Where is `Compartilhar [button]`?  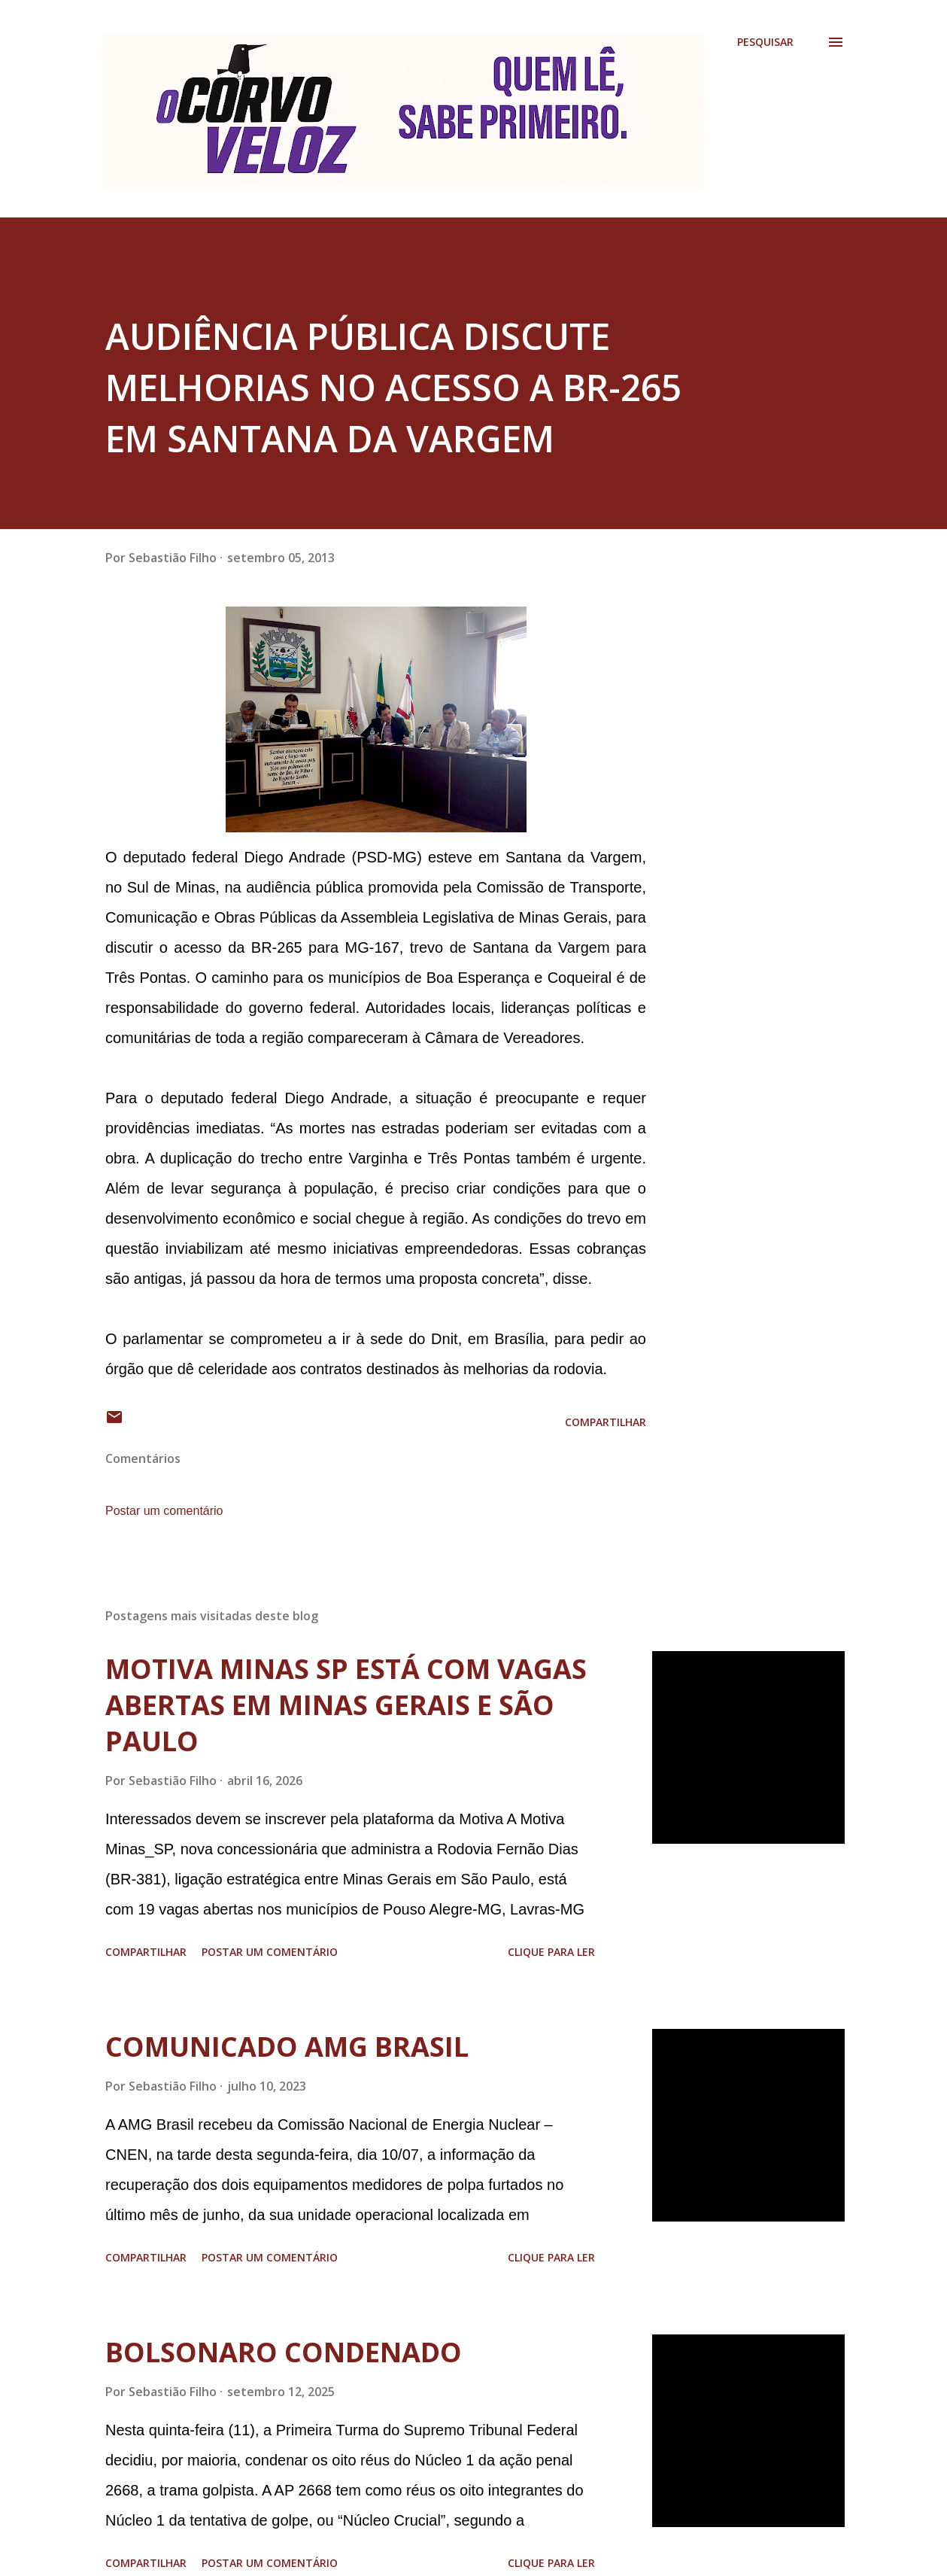
Compartilhar [button] is located at coordinates (605, 1422).